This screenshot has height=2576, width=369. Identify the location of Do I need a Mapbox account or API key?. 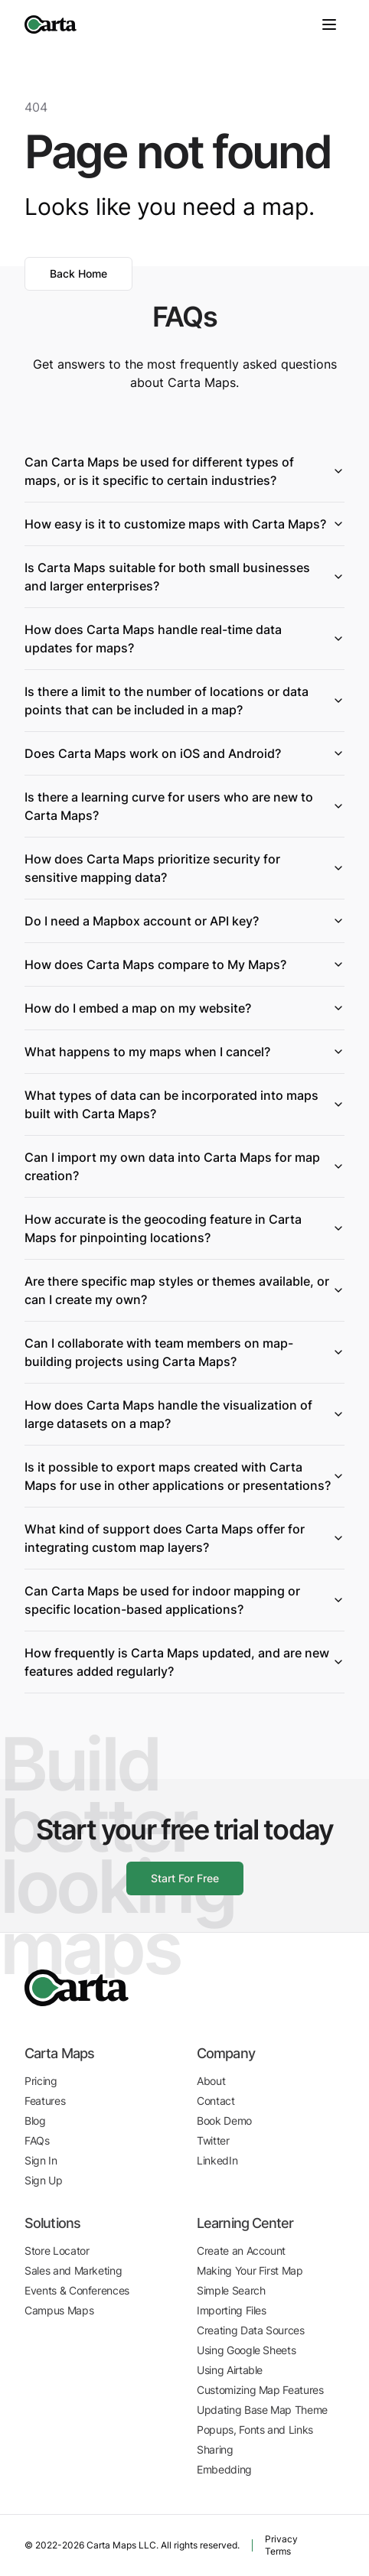
(184, 921).